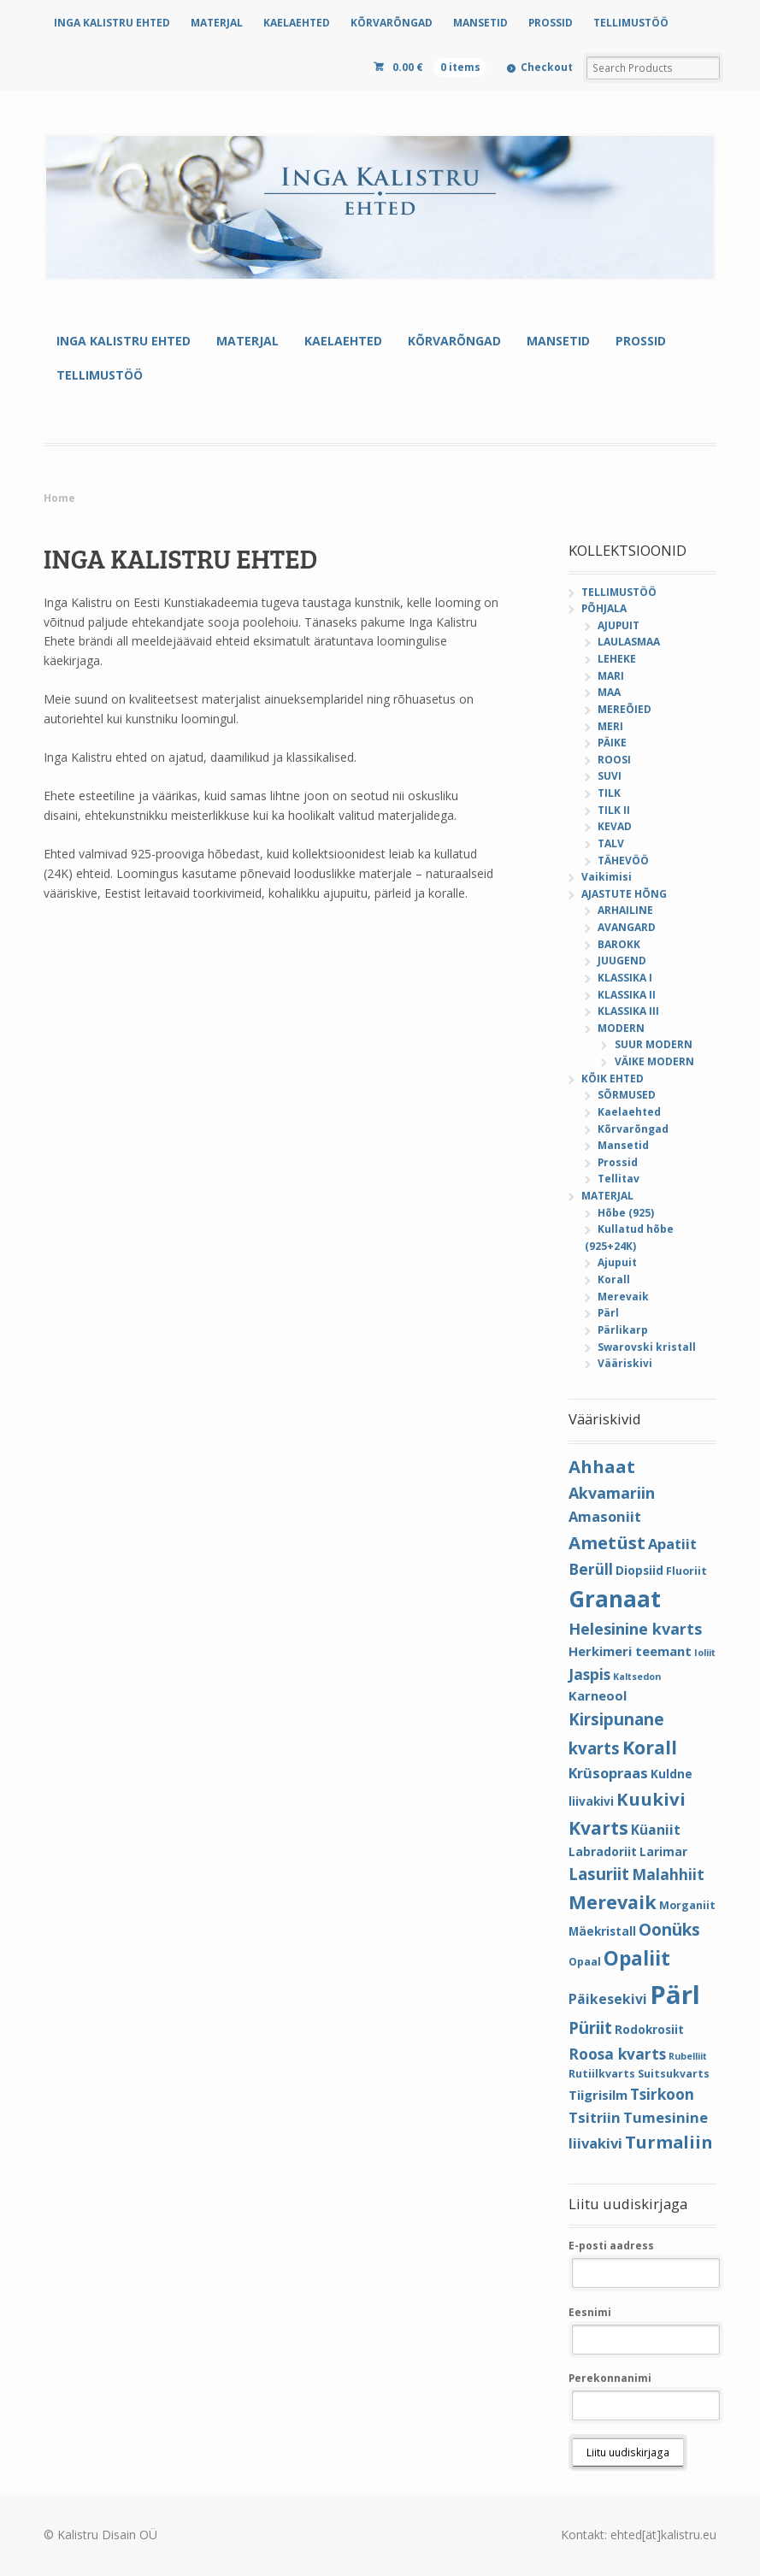  Describe the element at coordinates (623, 1145) in the screenshot. I see `Mansetid` at that location.